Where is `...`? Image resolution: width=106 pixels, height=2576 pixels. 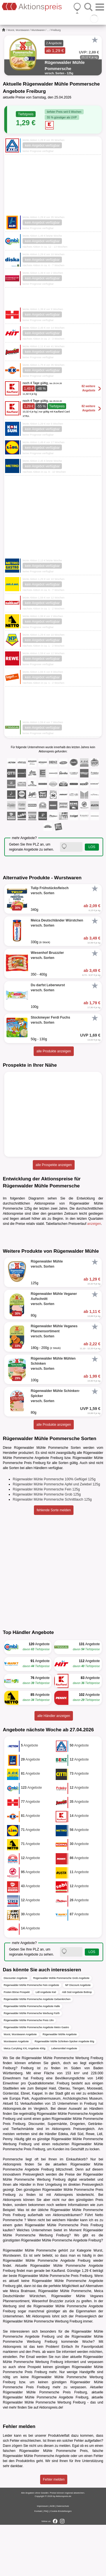 ... is located at coordinates (48, 30).